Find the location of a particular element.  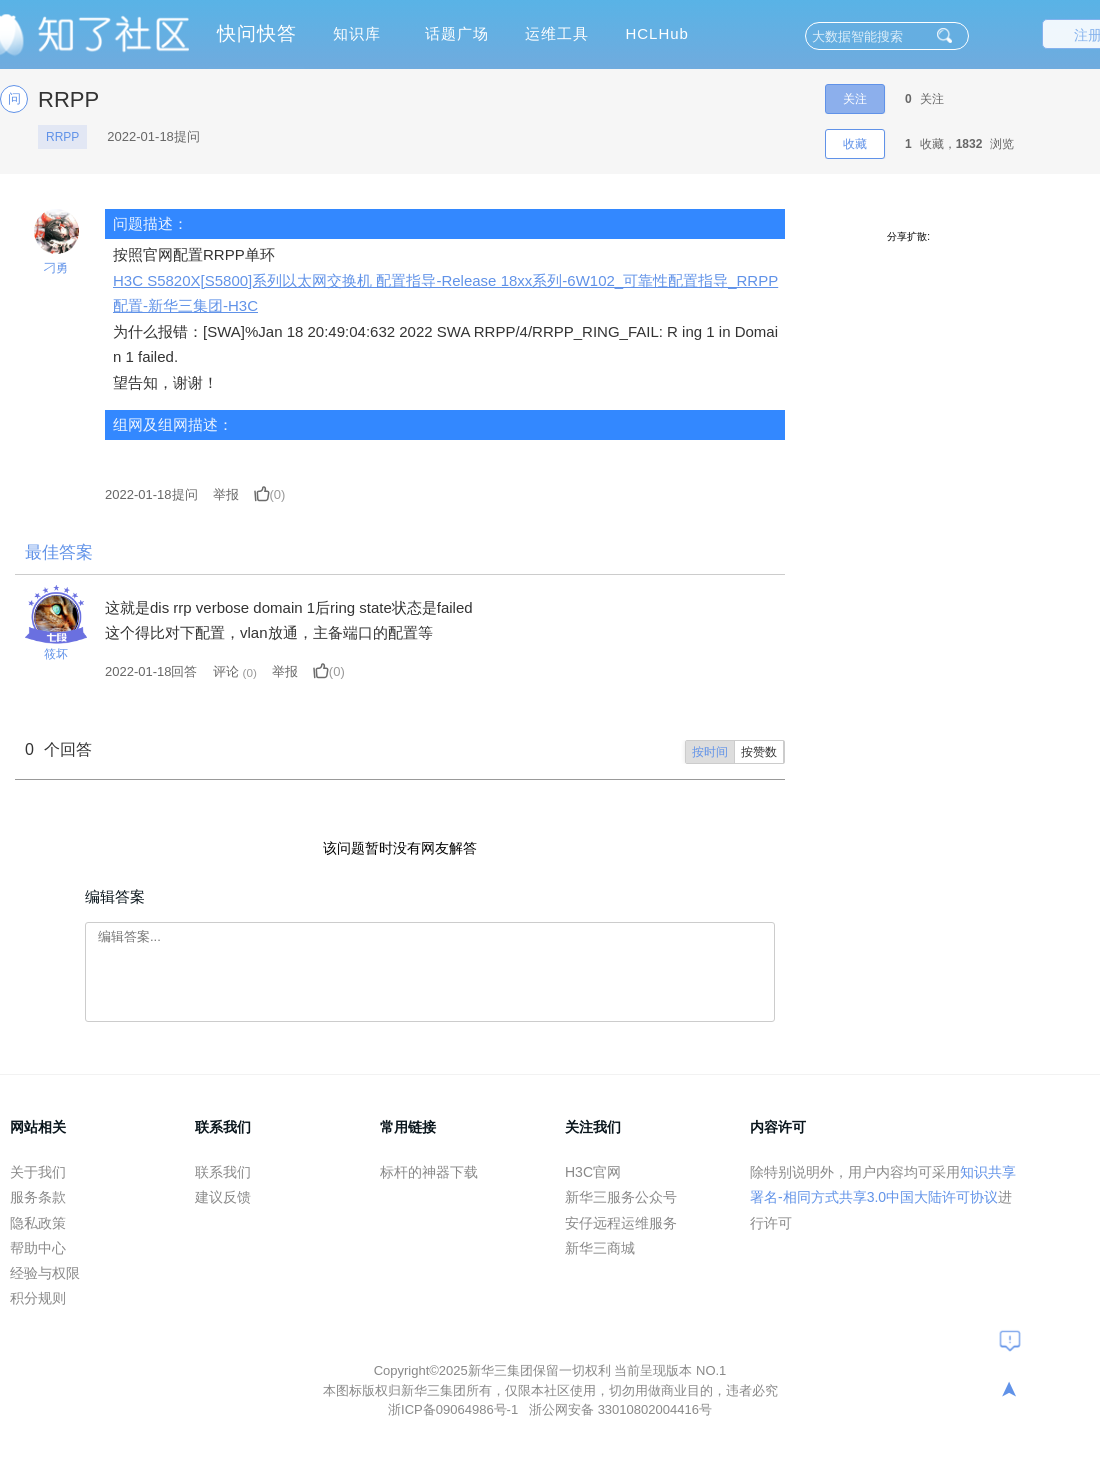

HCLHub is located at coordinates (657, 33).